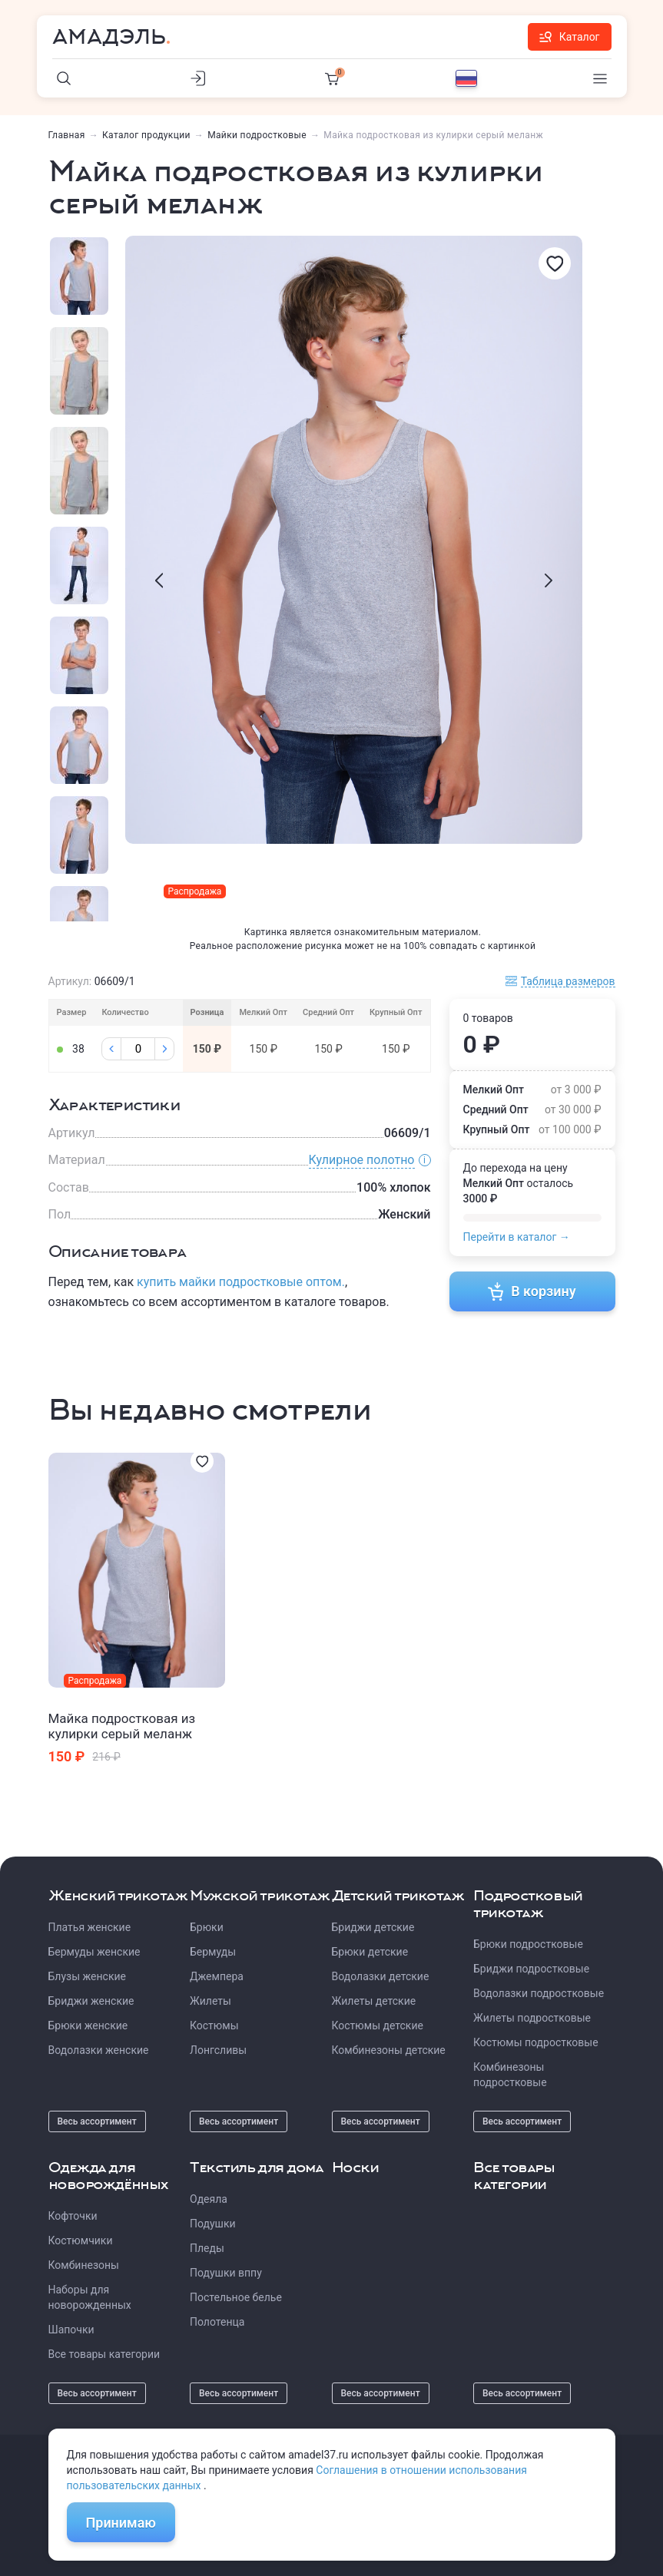  What do you see at coordinates (217, 1976) in the screenshot?
I see `Джемпера` at bounding box center [217, 1976].